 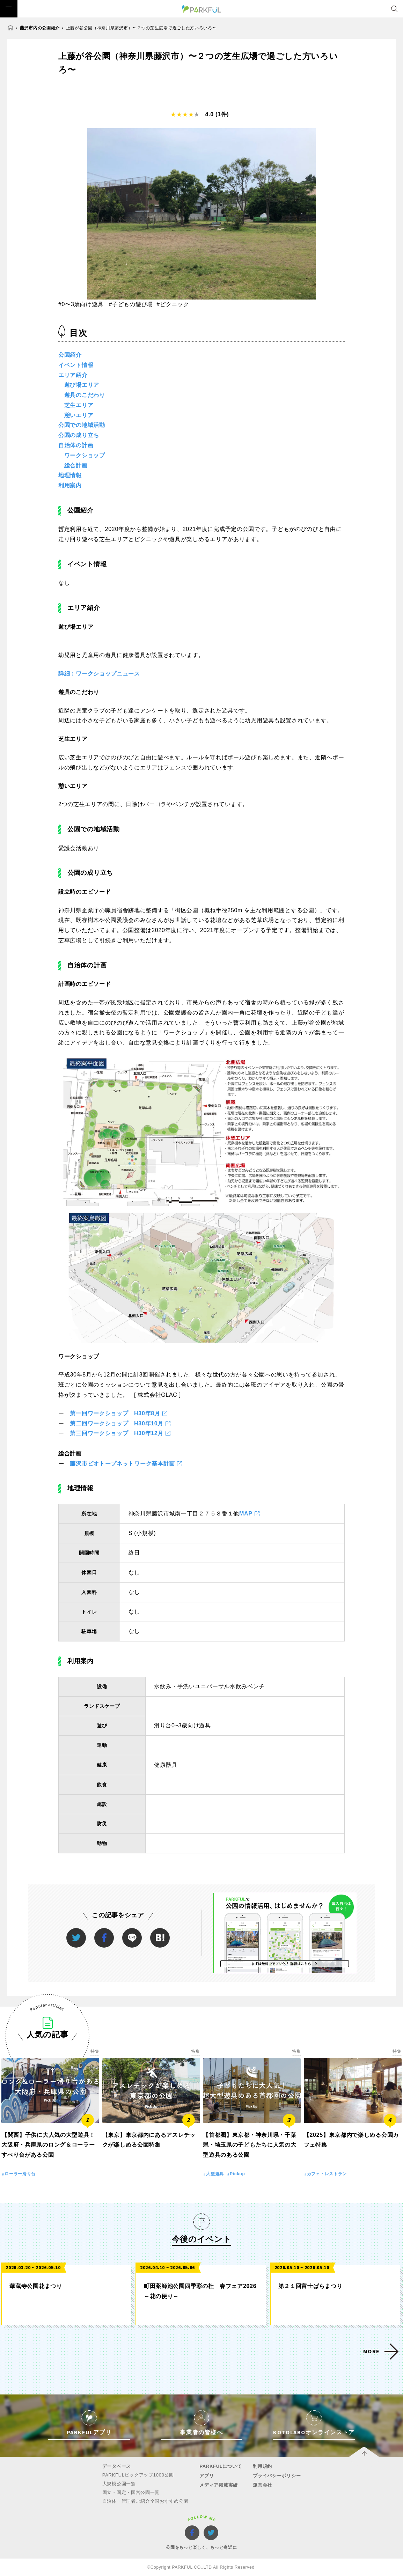 I want to click on 自治体・管理者ご紹介全国おすすめ公園, so click(x=145, y=2501).